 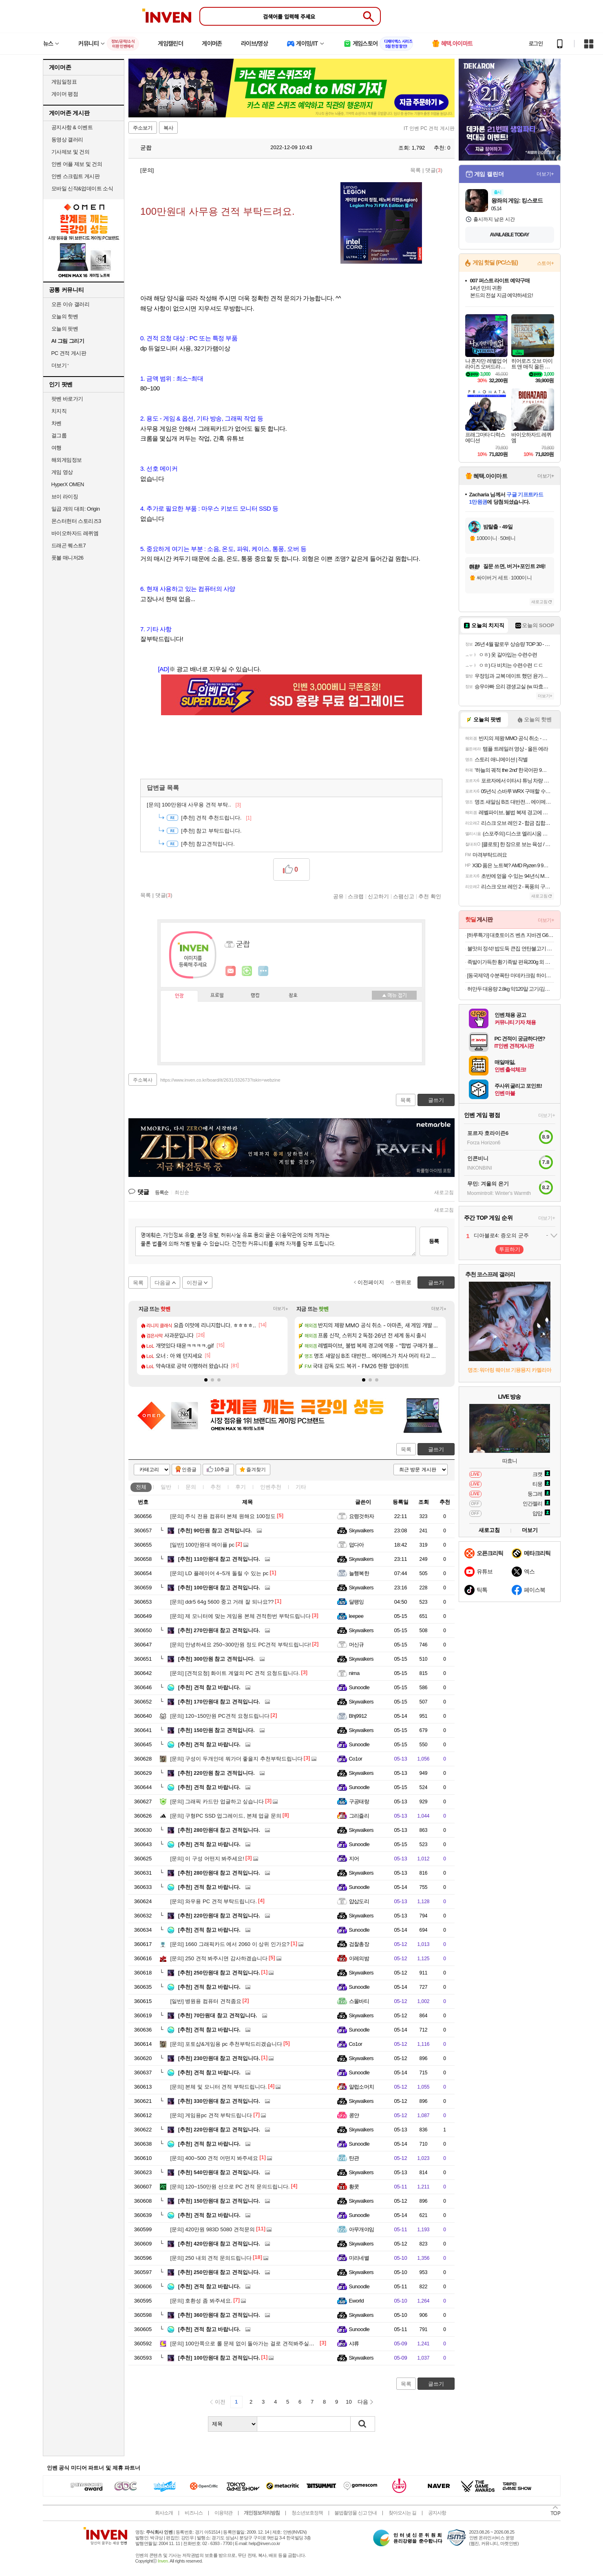 What do you see at coordinates (179, 996) in the screenshot?
I see `인장` at bounding box center [179, 996].